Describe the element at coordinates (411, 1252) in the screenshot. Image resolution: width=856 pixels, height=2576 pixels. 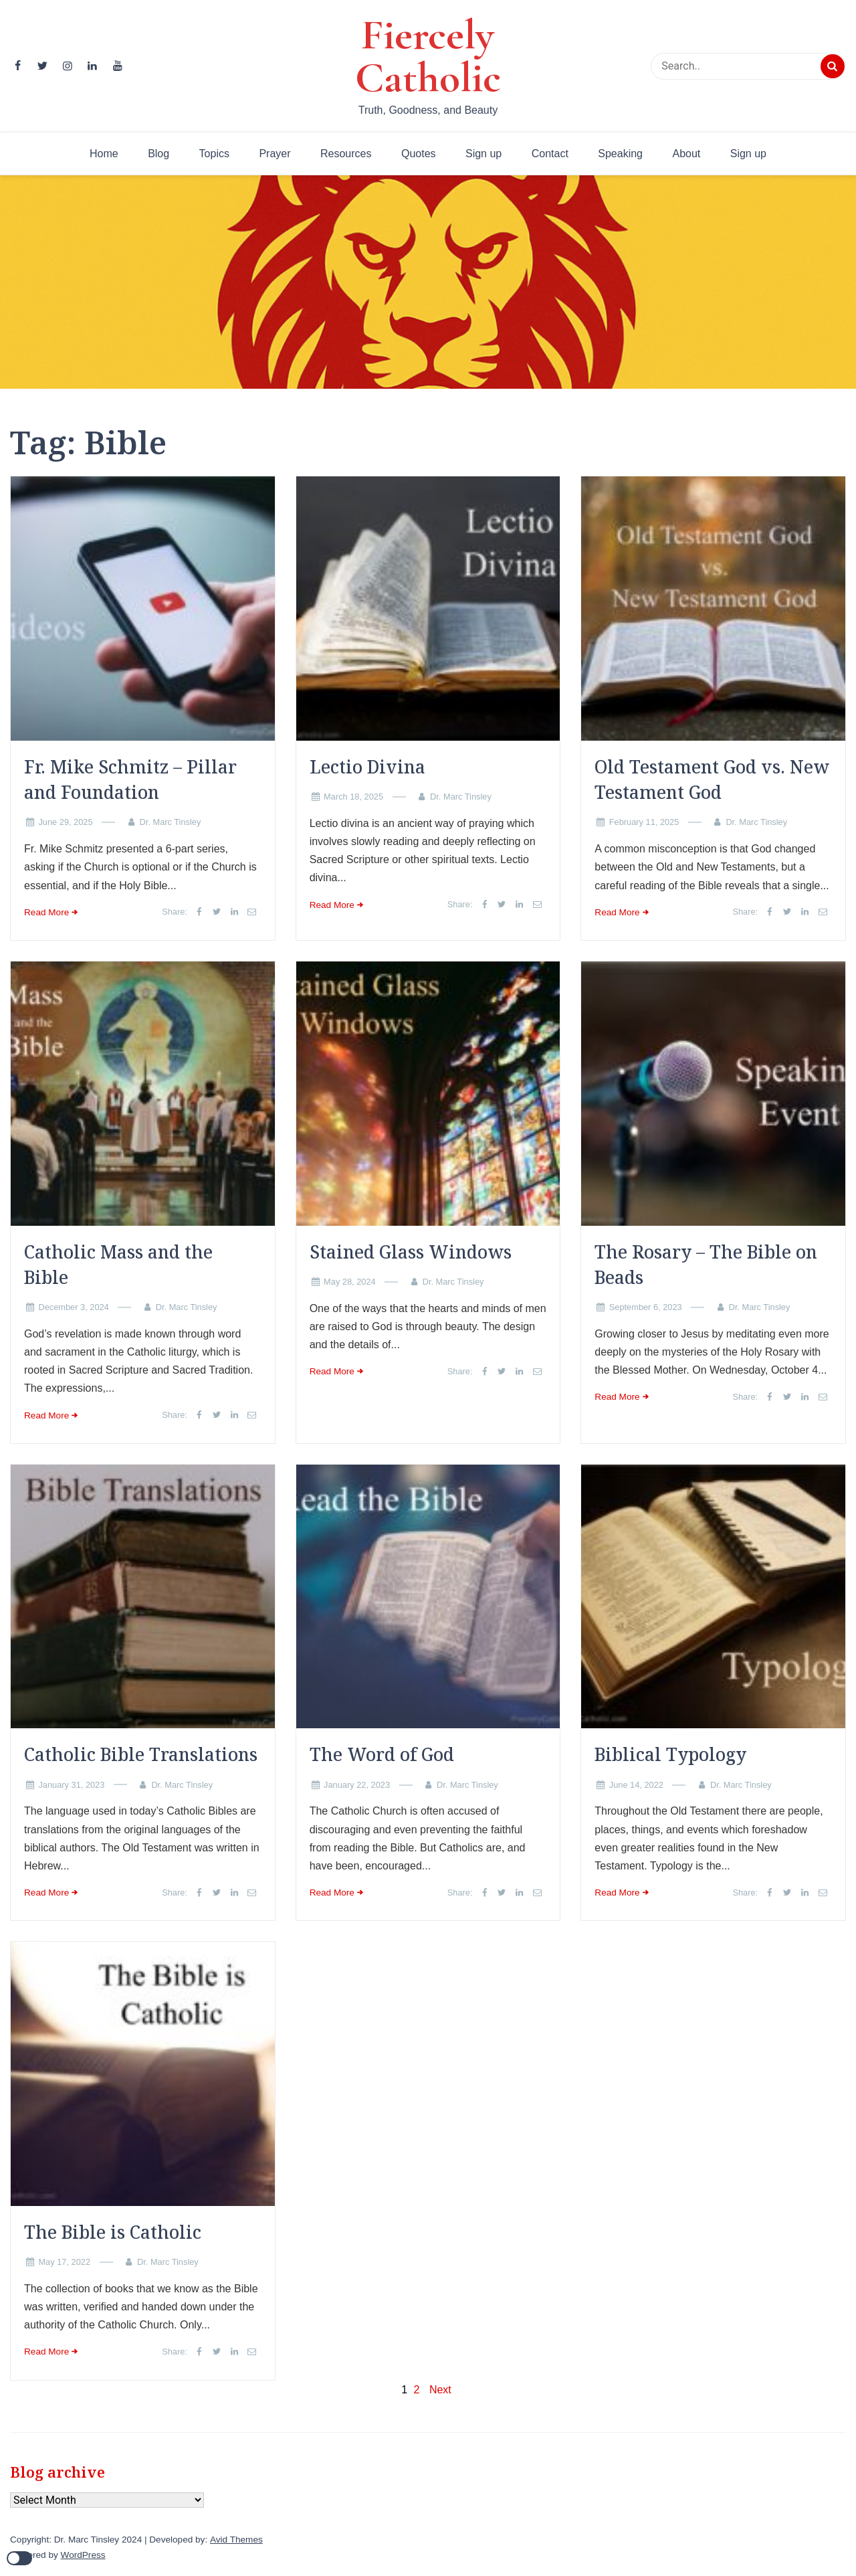
I see `Stained Glass Windows` at that location.